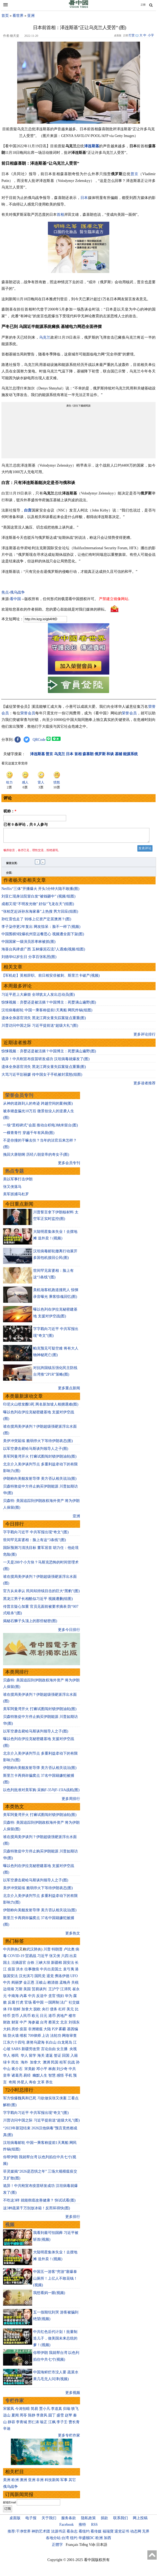  What do you see at coordinates (49, 2058) in the screenshot?
I see `遣返` at bounding box center [49, 2058].